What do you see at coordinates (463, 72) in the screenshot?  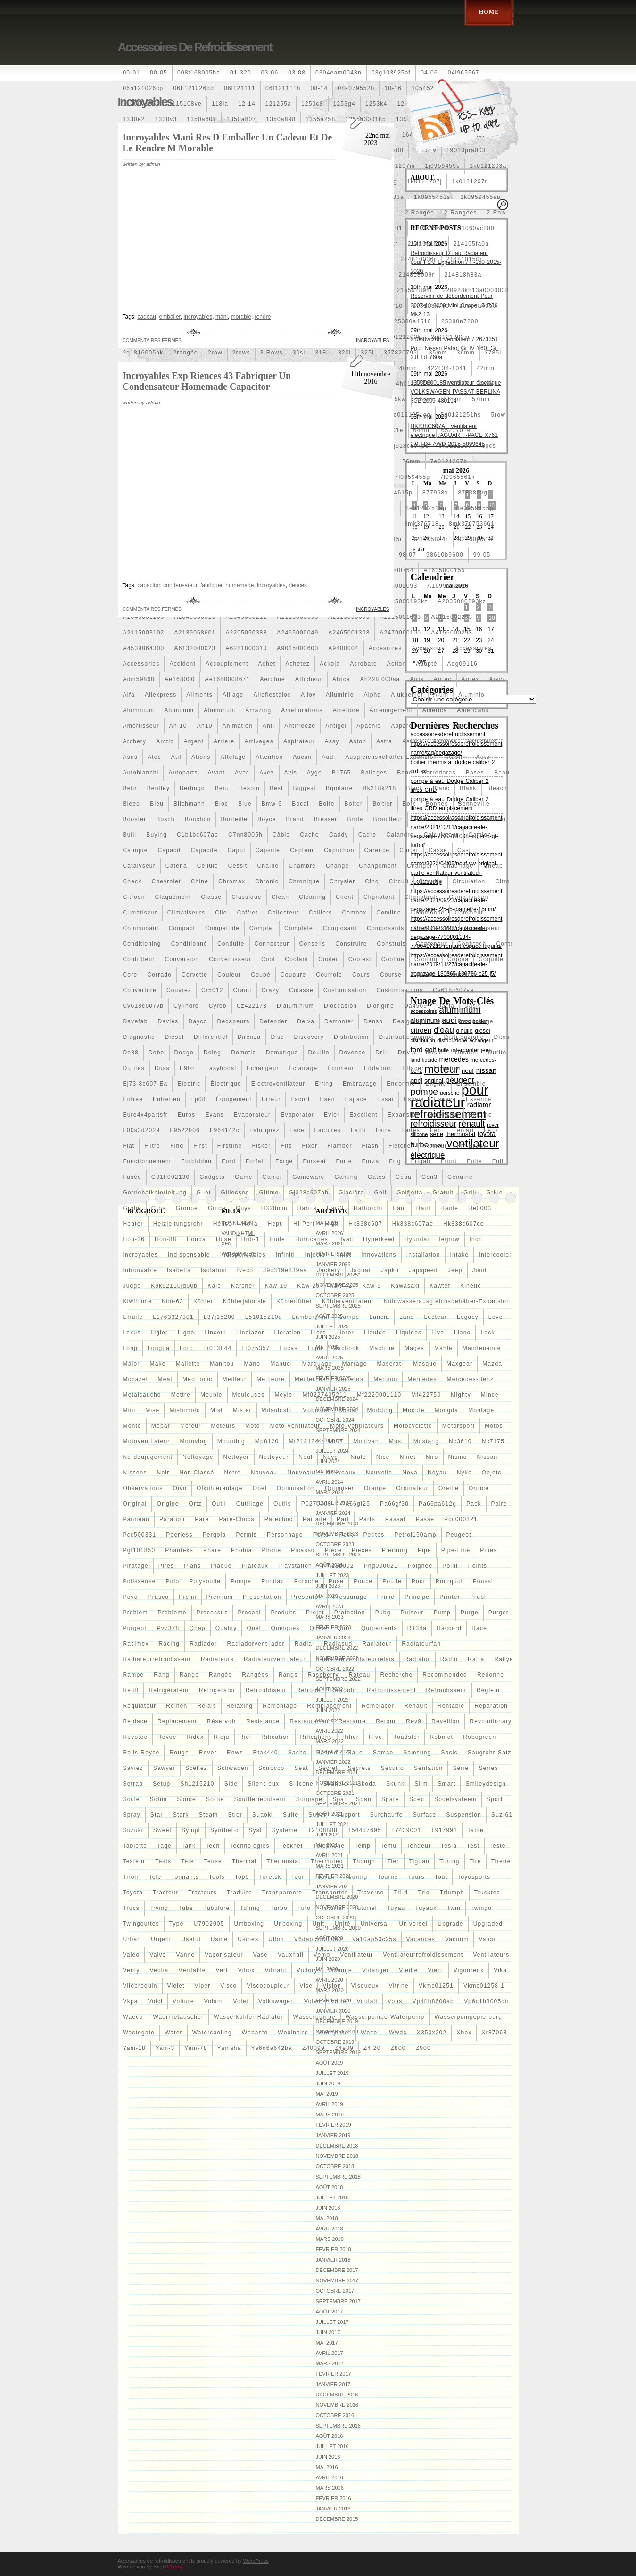 I see `04l965567` at bounding box center [463, 72].